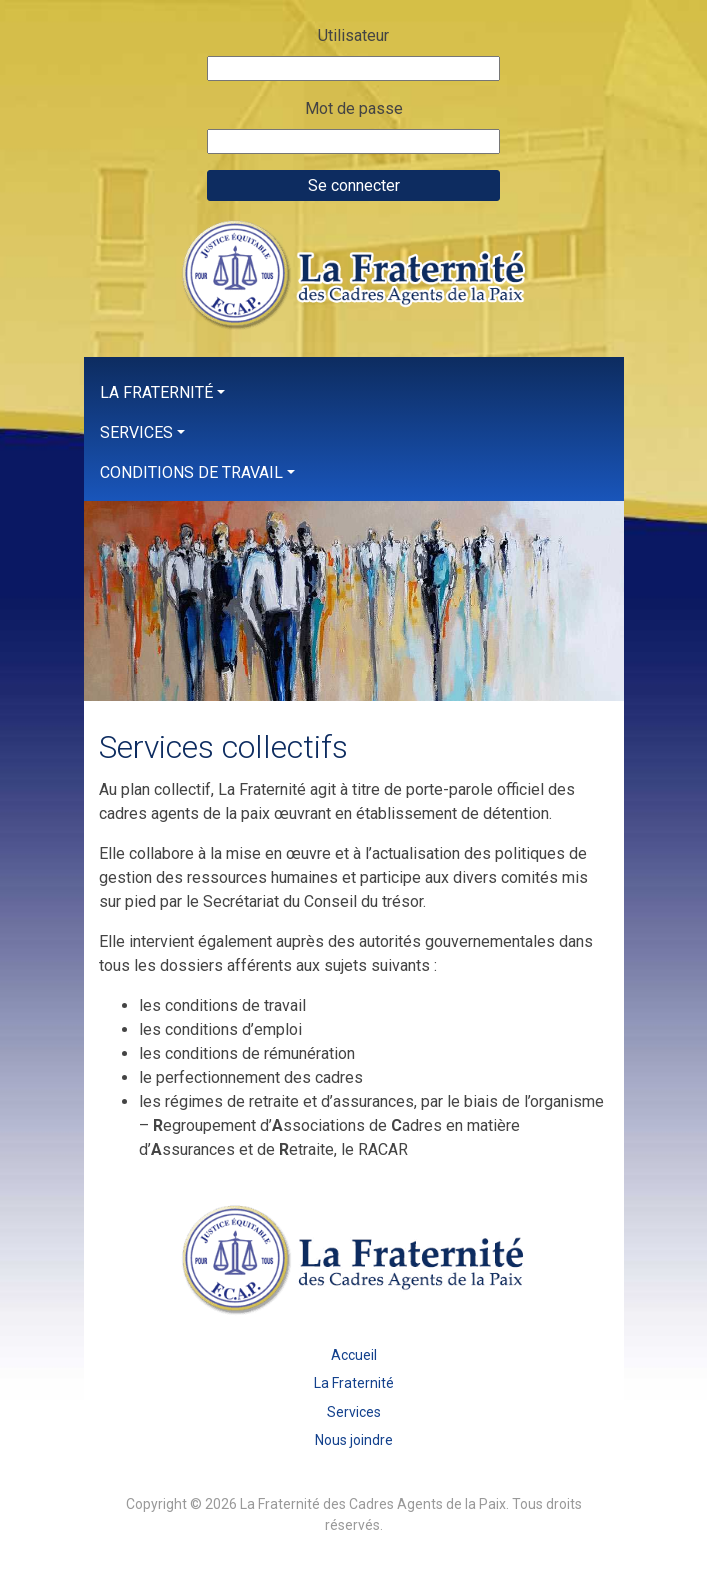 The height and width of the screenshot is (1576, 707). What do you see at coordinates (156, 392) in the screenshot?
I see `La Fraternité` at bounding box center [156, 392].